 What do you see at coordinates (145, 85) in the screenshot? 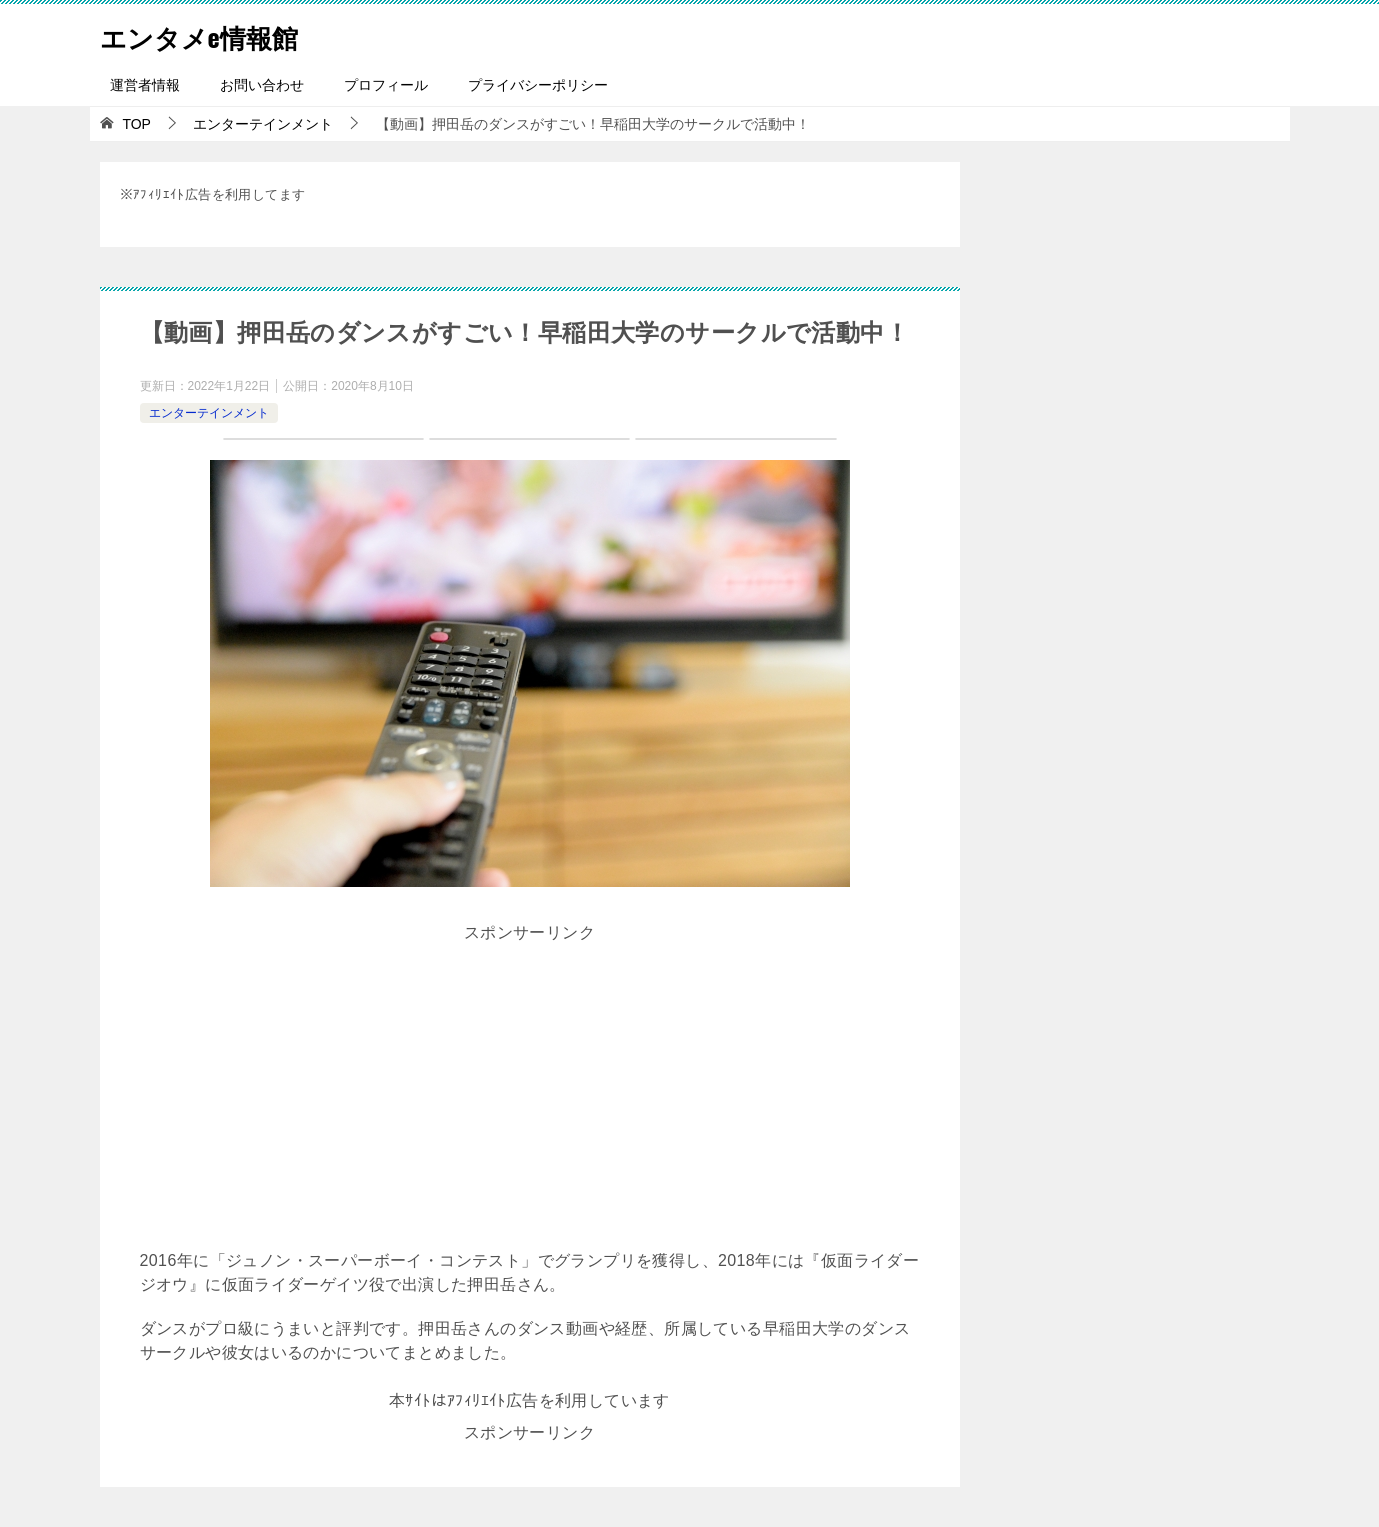
I see `運営者情報` at bounding box center [145, 85].